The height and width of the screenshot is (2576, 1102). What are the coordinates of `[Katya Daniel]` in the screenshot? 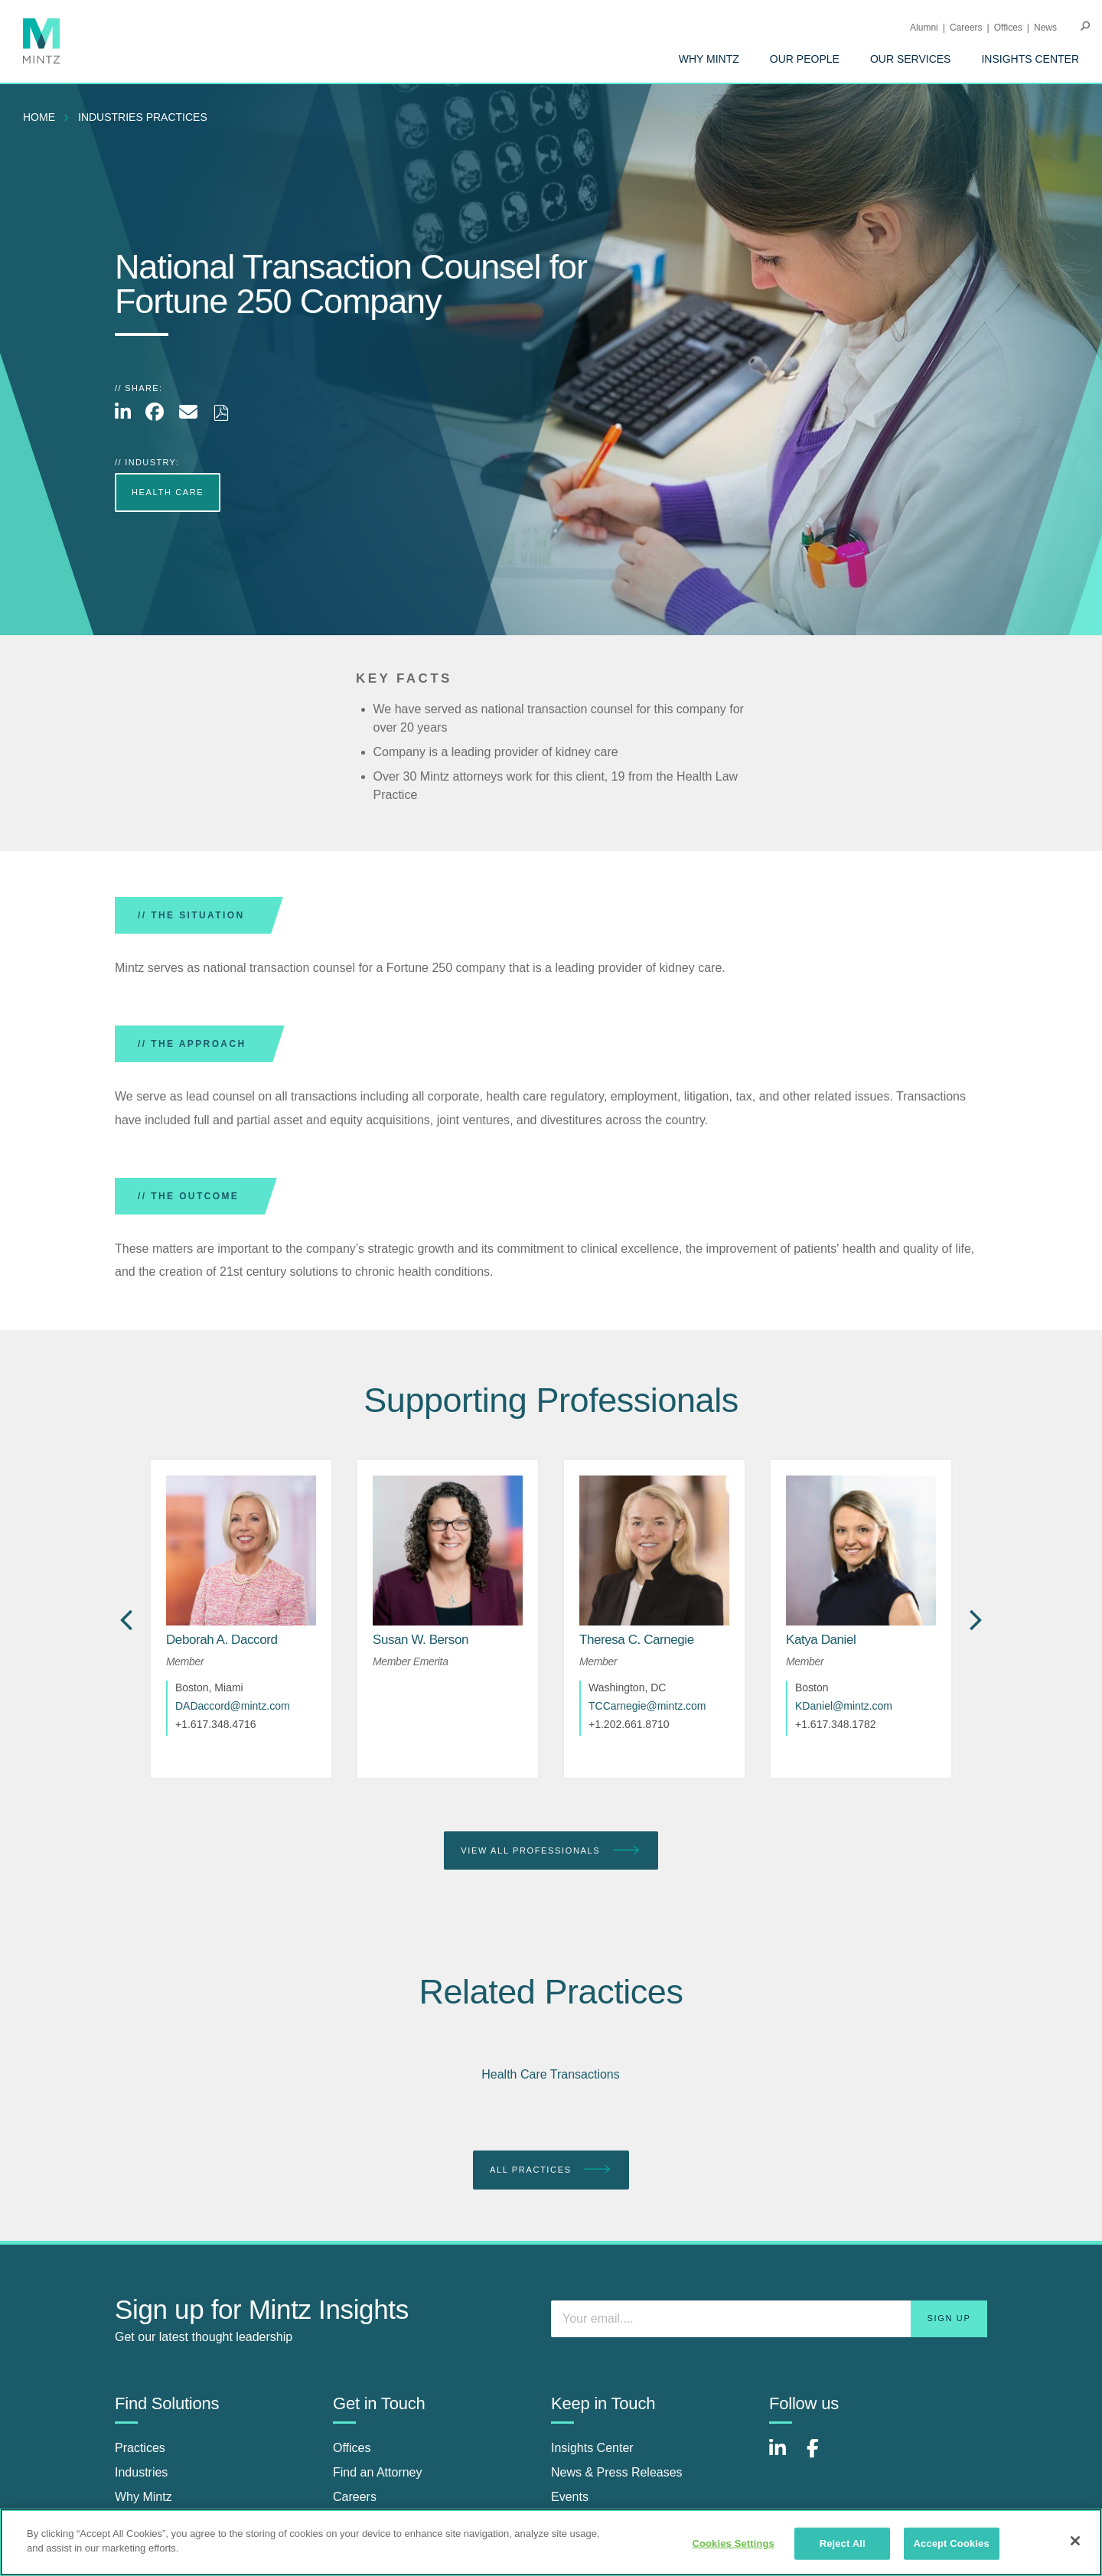 It's located at (821, 1639).